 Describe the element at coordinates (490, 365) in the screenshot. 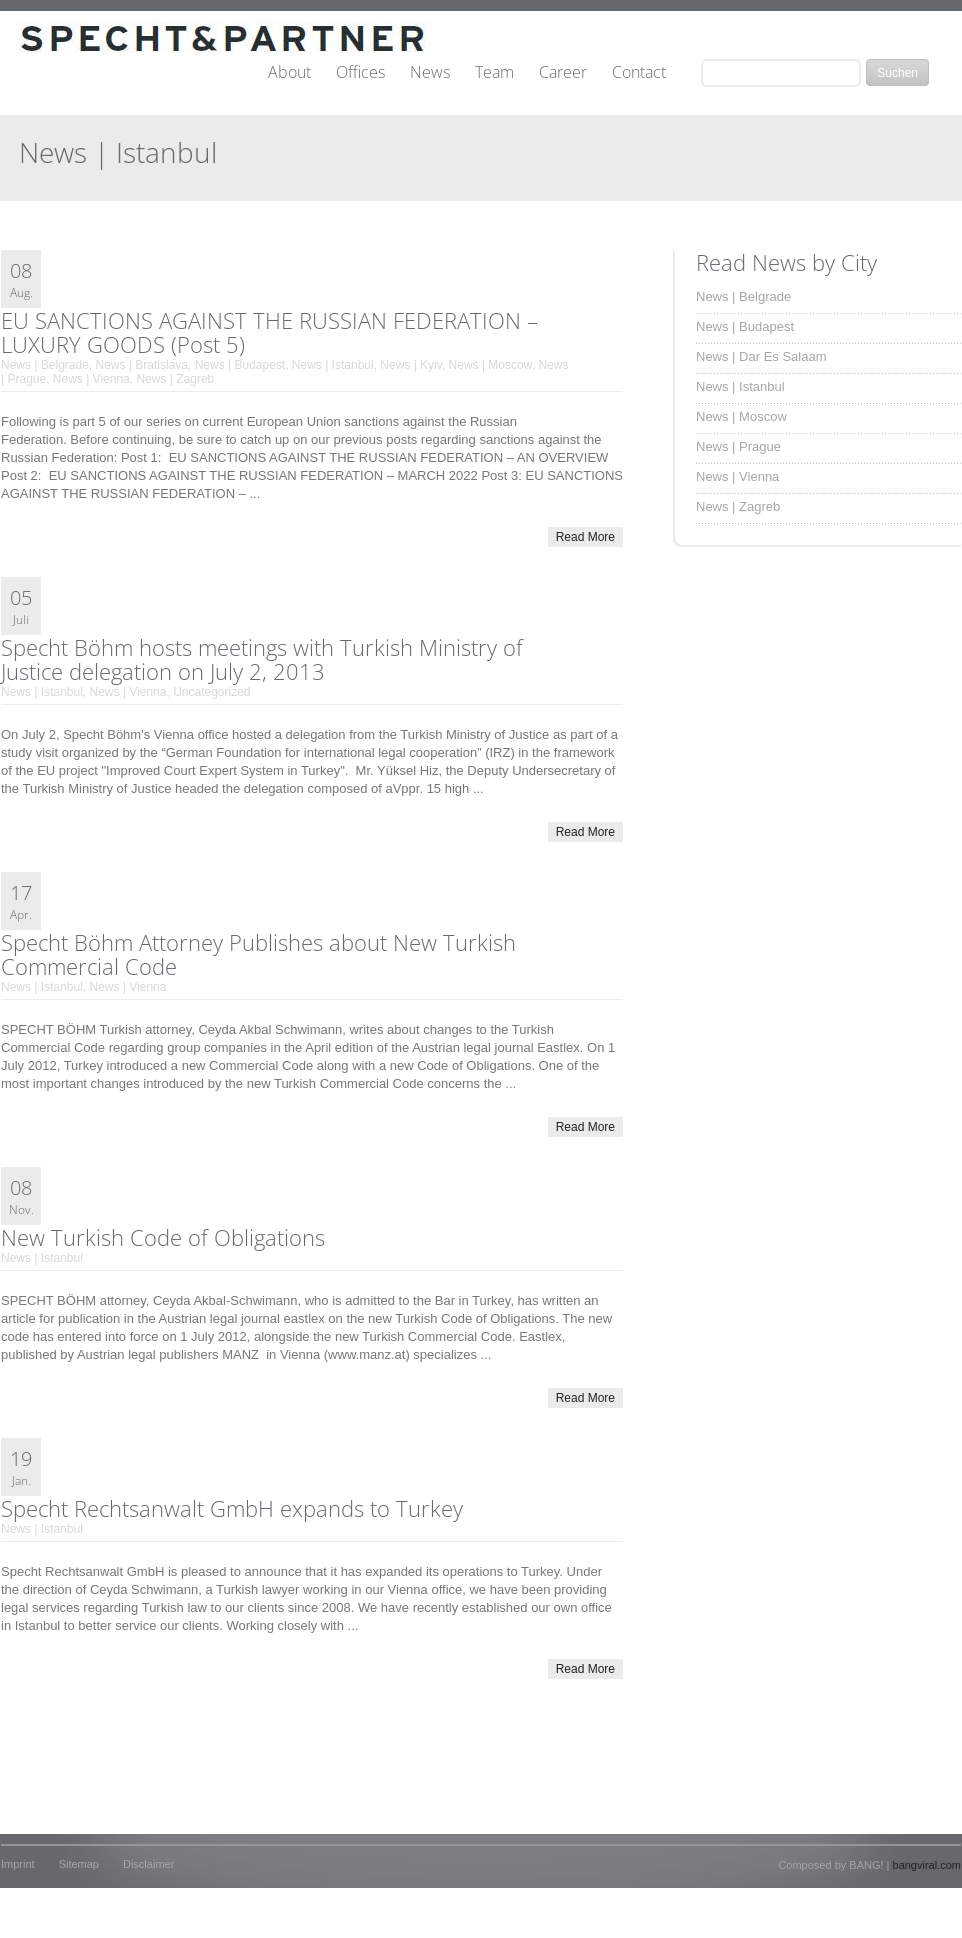

I see `News | Moscow` at that location.